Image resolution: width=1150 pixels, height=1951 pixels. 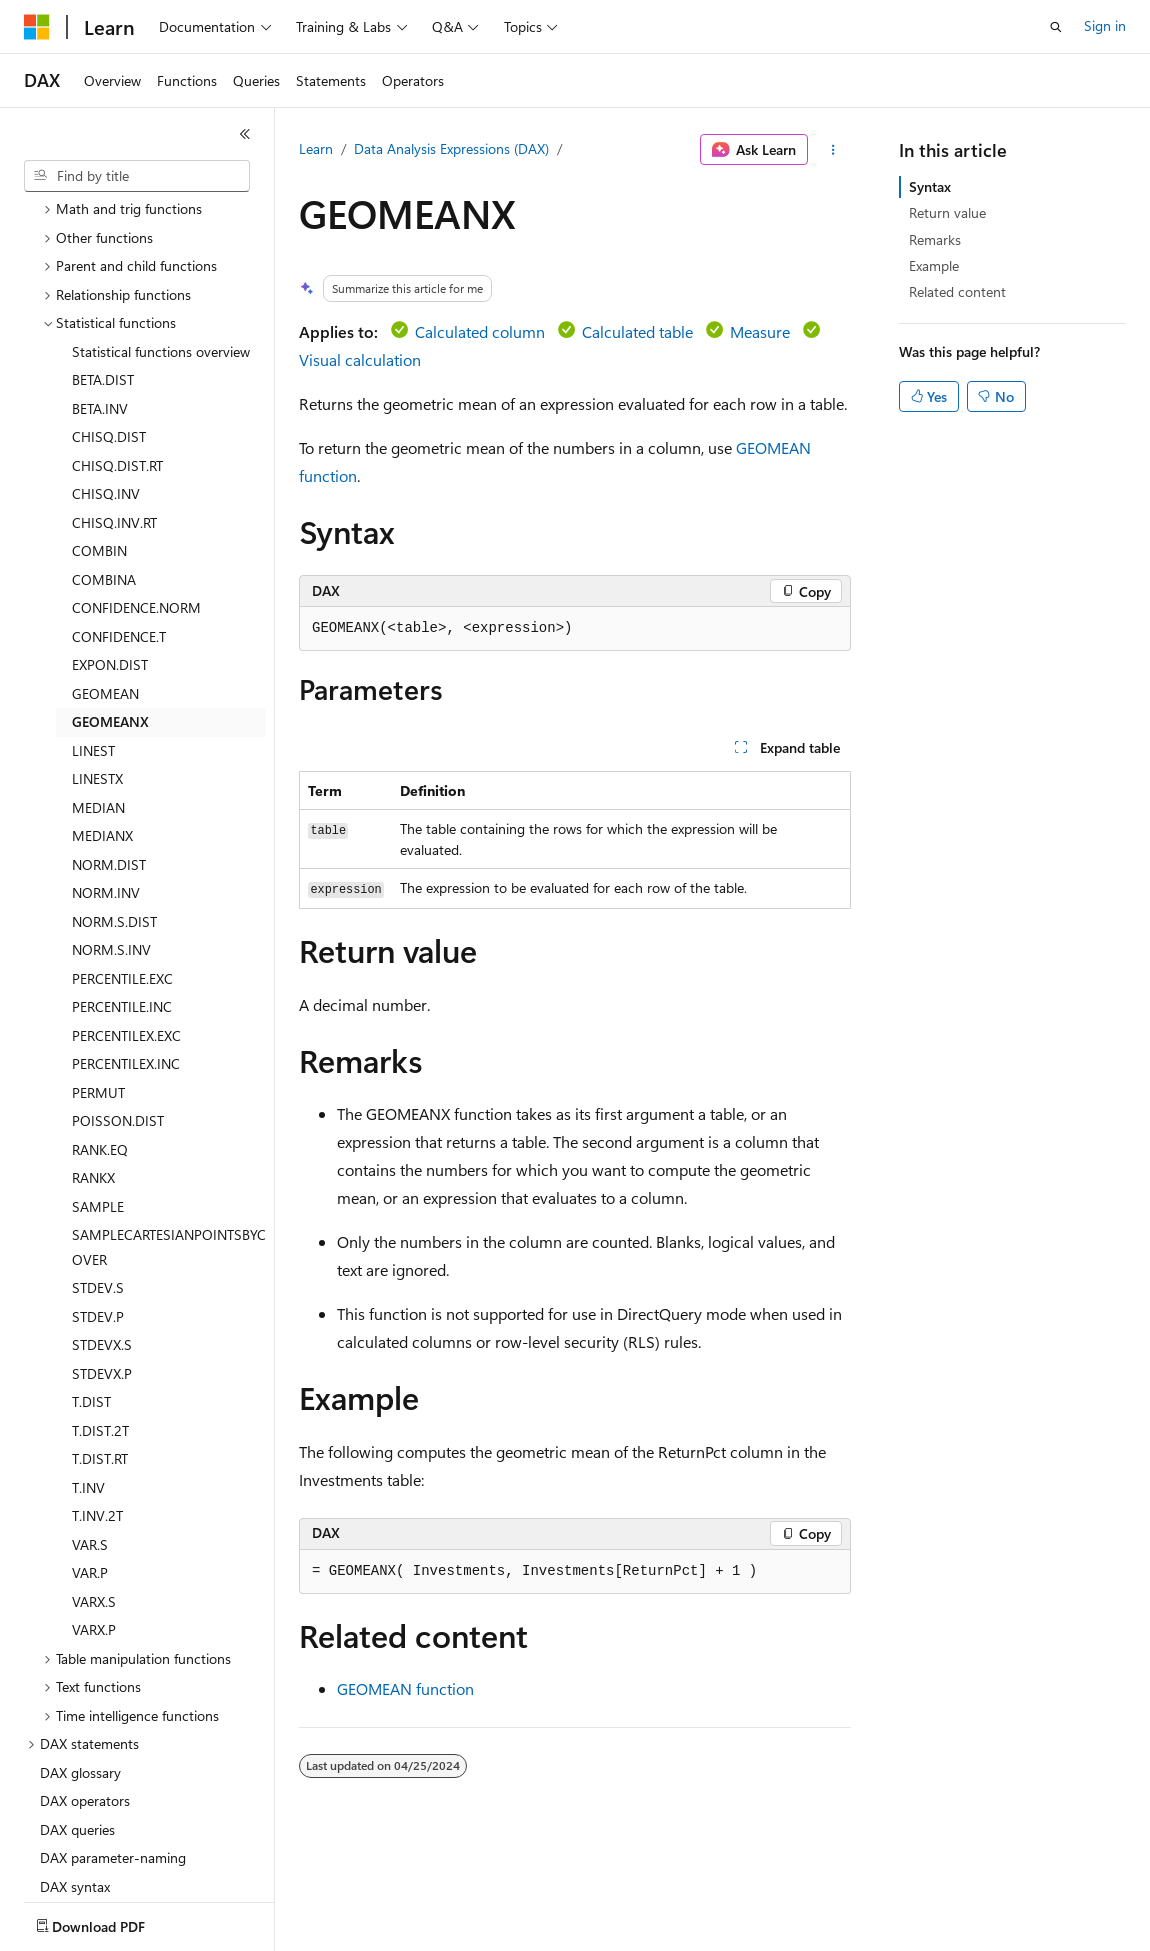 I want to click on STDEVX.S [treeitem], so click(x=102, y=1227).